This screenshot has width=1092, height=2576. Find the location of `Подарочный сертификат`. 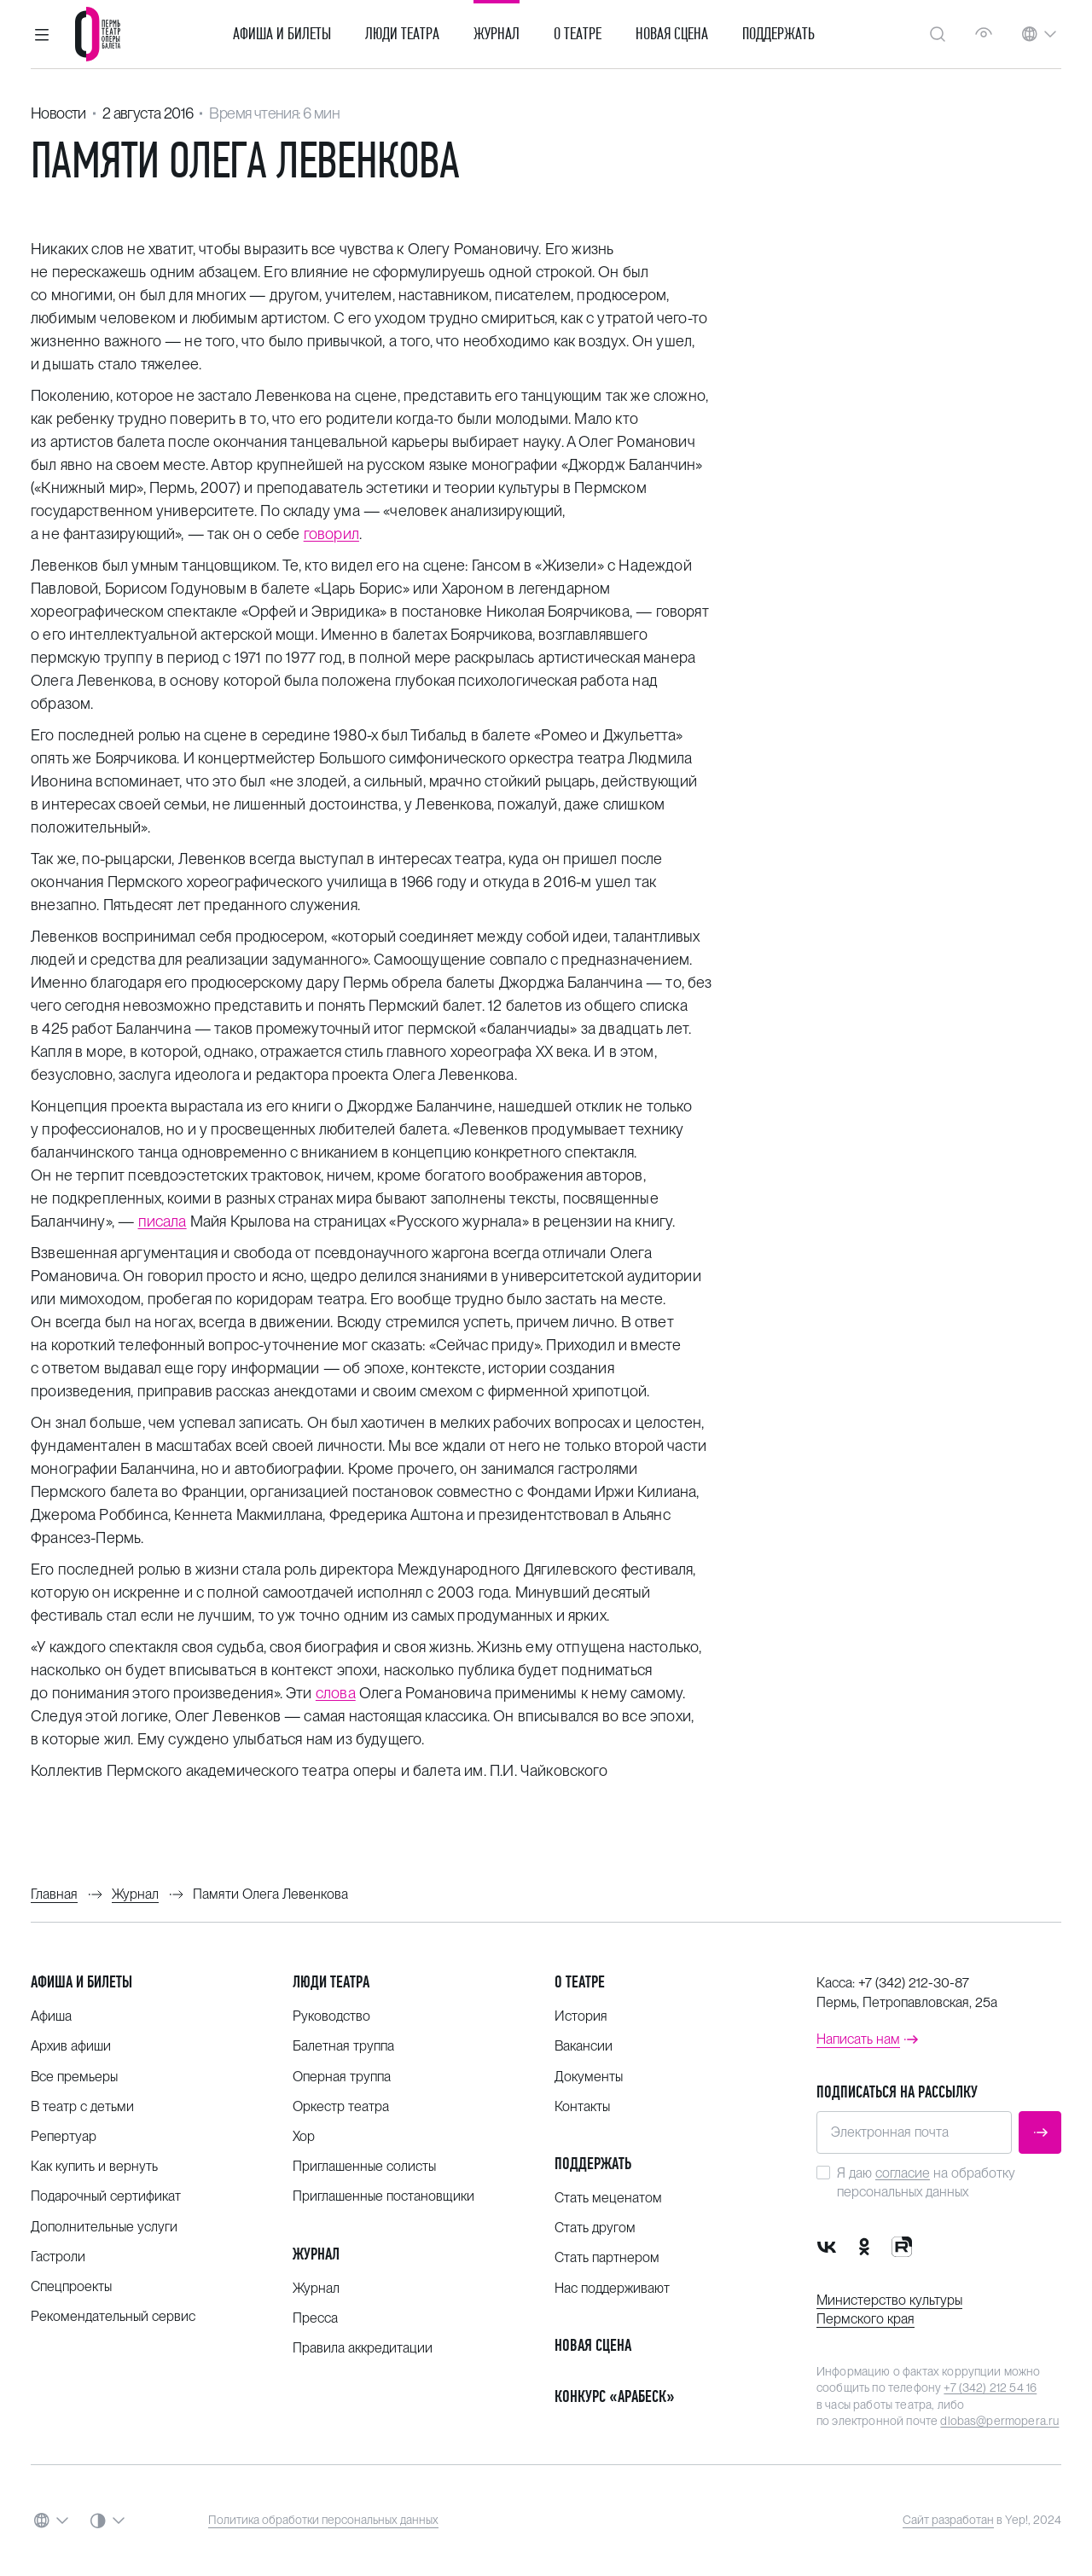

Подарочный сертификат is located at coordinates (106, 2196).